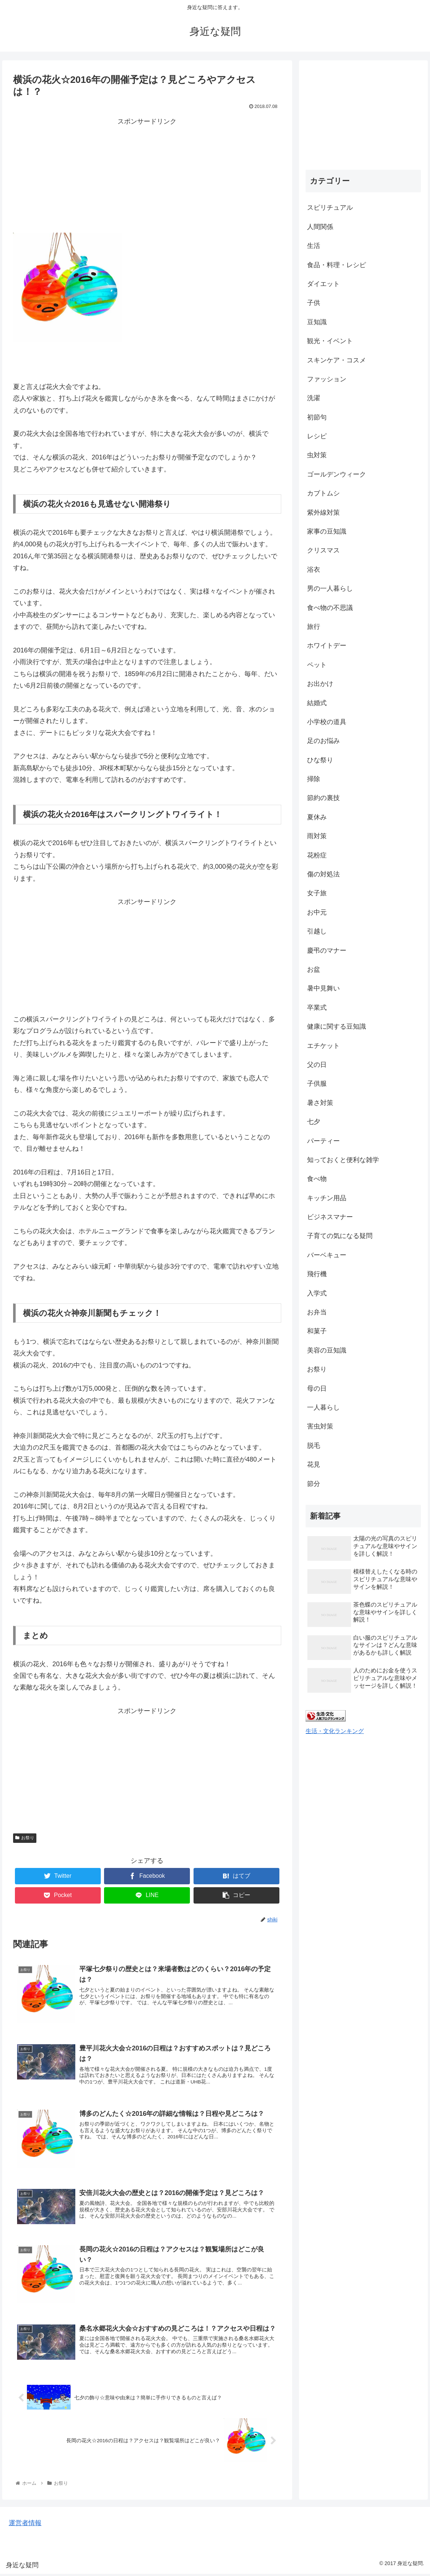 The height and width of the screenshot is (2576, 430). What do you see at coordinates (320, 1426) in the screenshot?
I see `害虫対策` at bounding box center [320, 1426].